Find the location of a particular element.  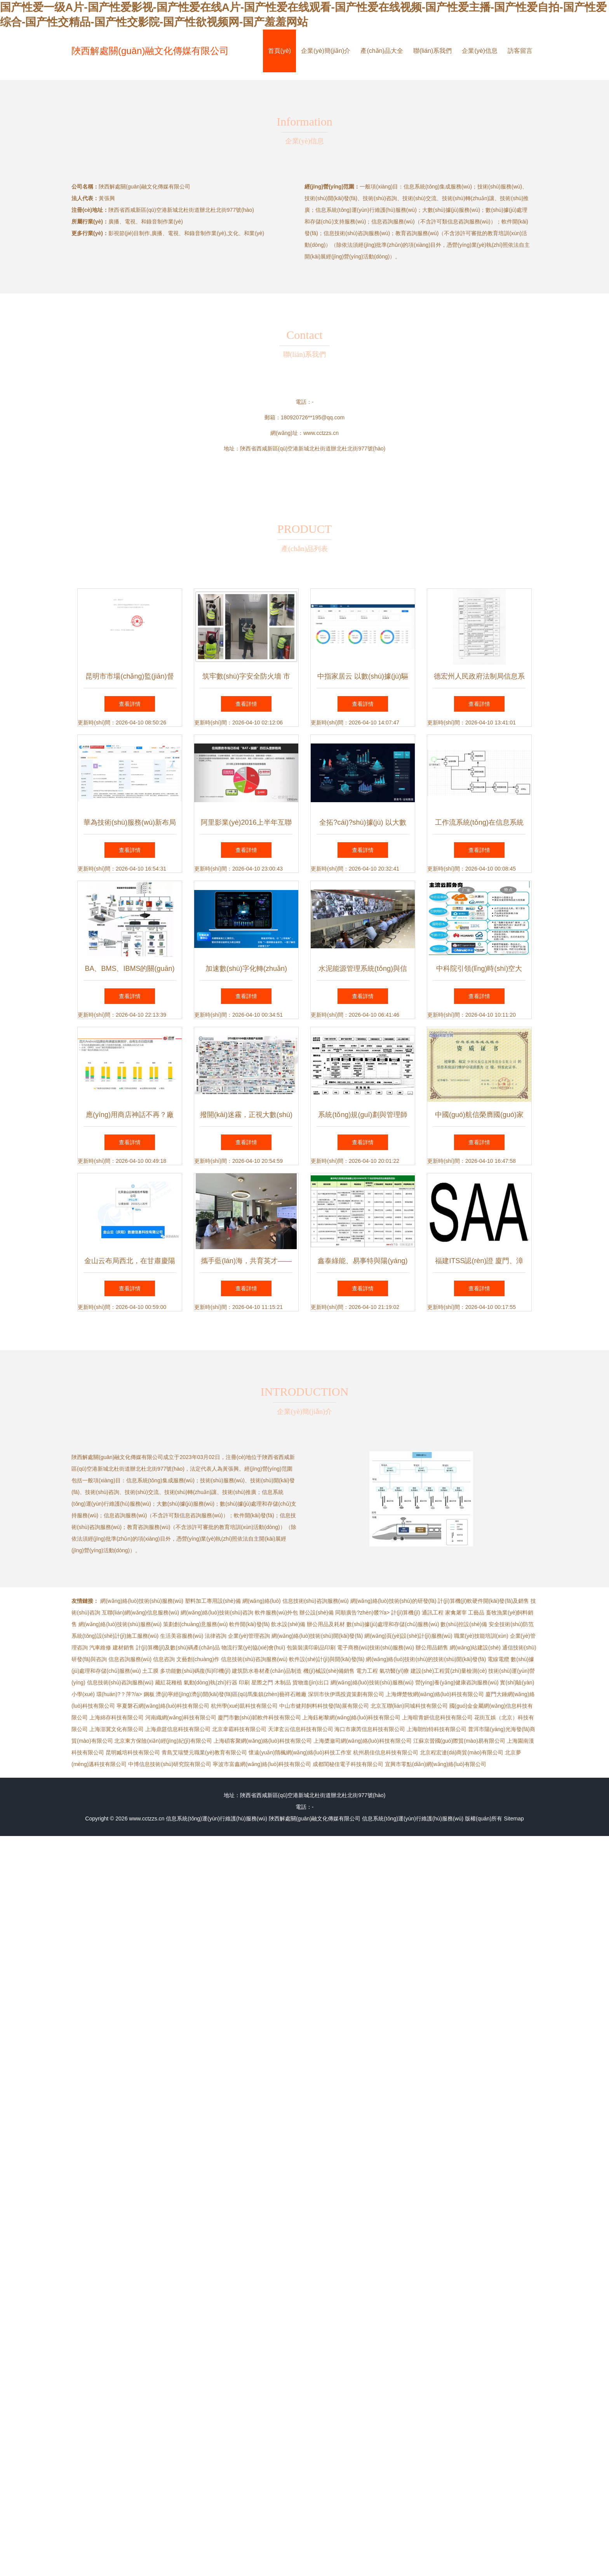

天津玄云信息科技有限公司 is located at coordinates (300, 1729).